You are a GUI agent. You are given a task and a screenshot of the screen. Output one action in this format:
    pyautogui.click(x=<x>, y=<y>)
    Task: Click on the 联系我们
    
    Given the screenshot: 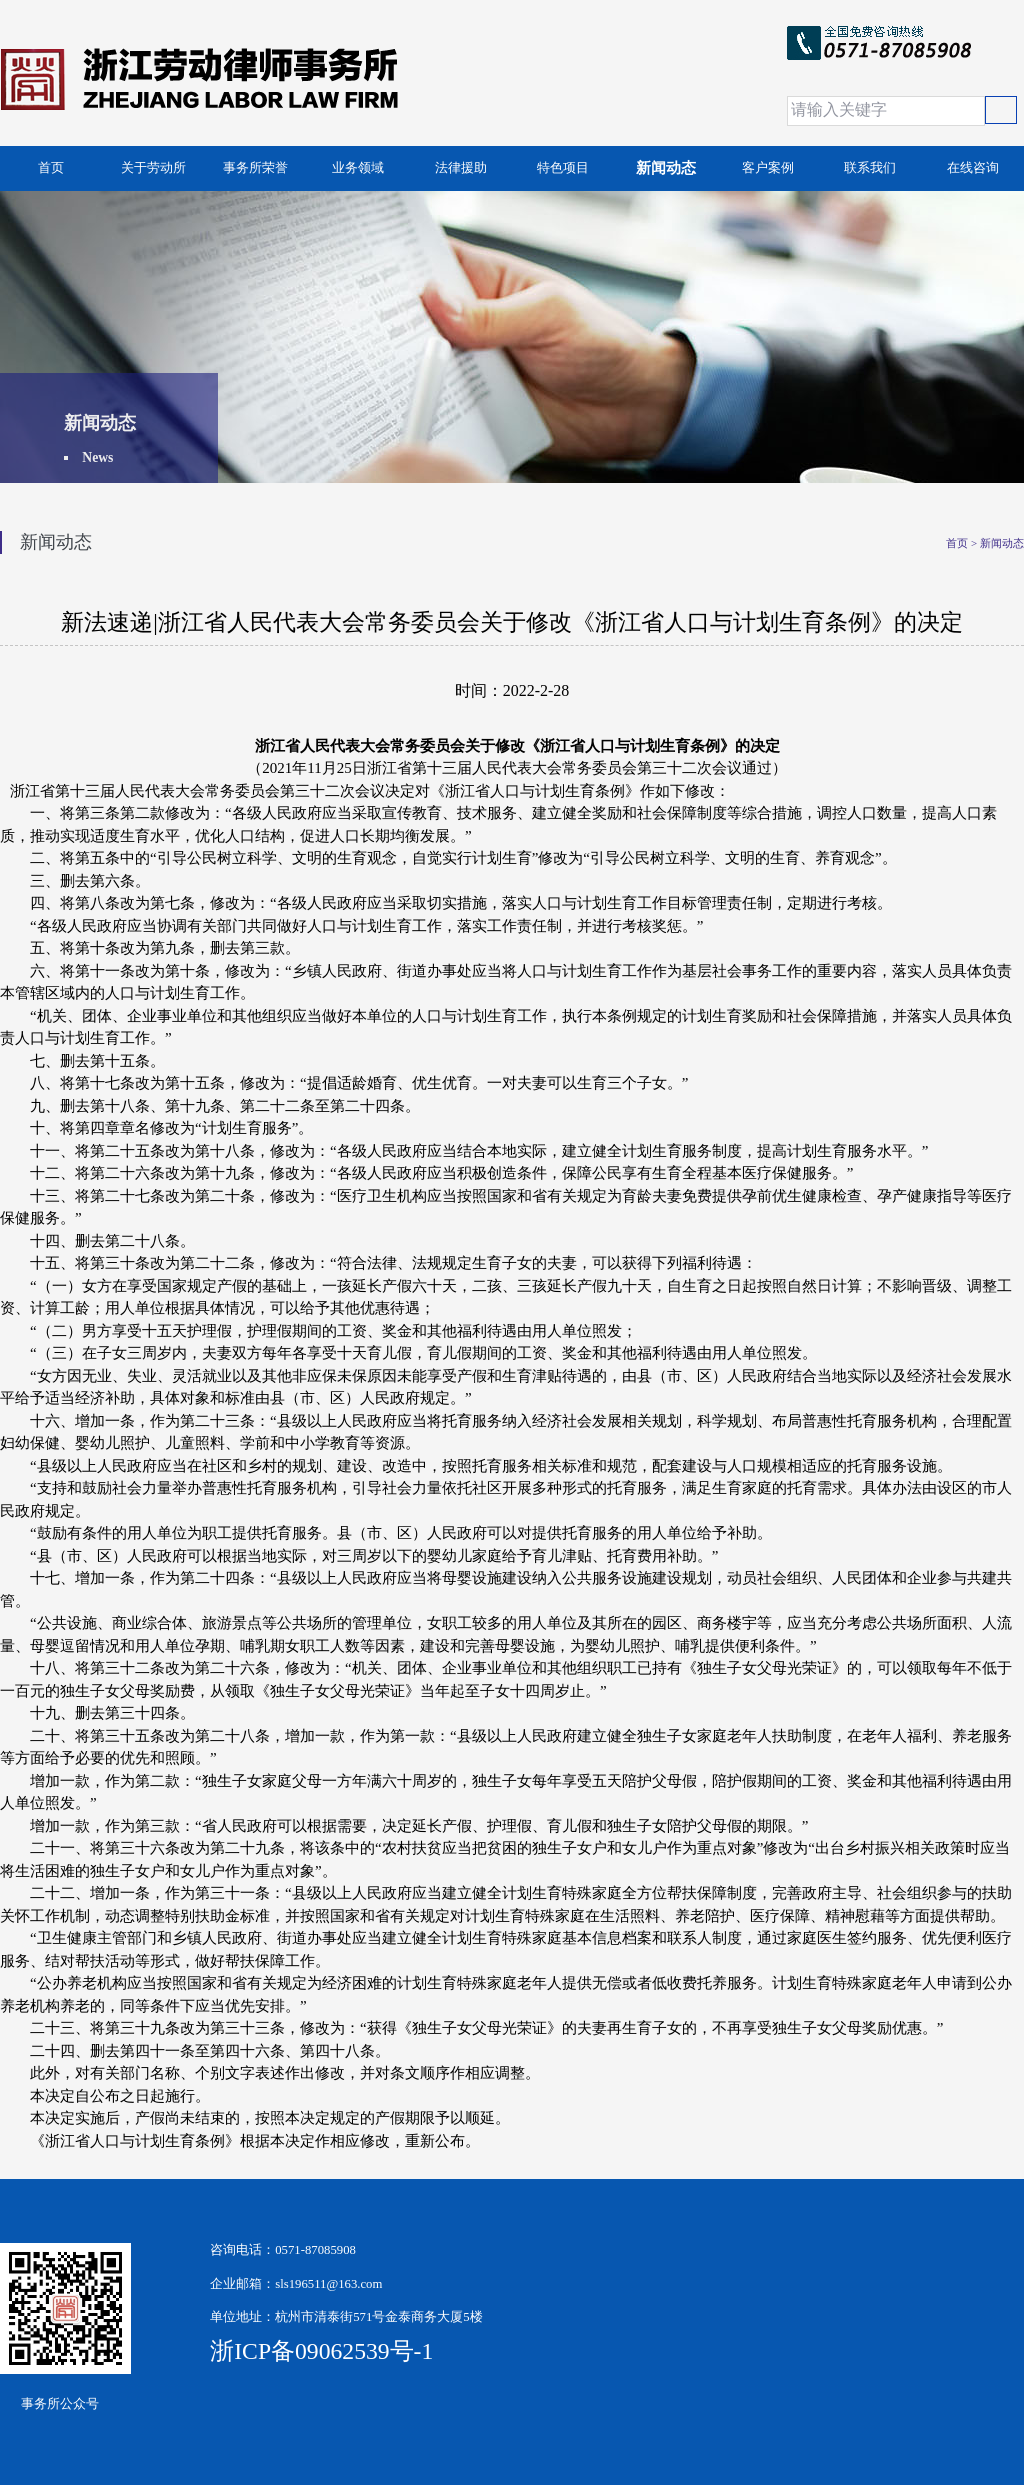 What is the action you would take?
    pyautogui.click(x=870, y=168)
    